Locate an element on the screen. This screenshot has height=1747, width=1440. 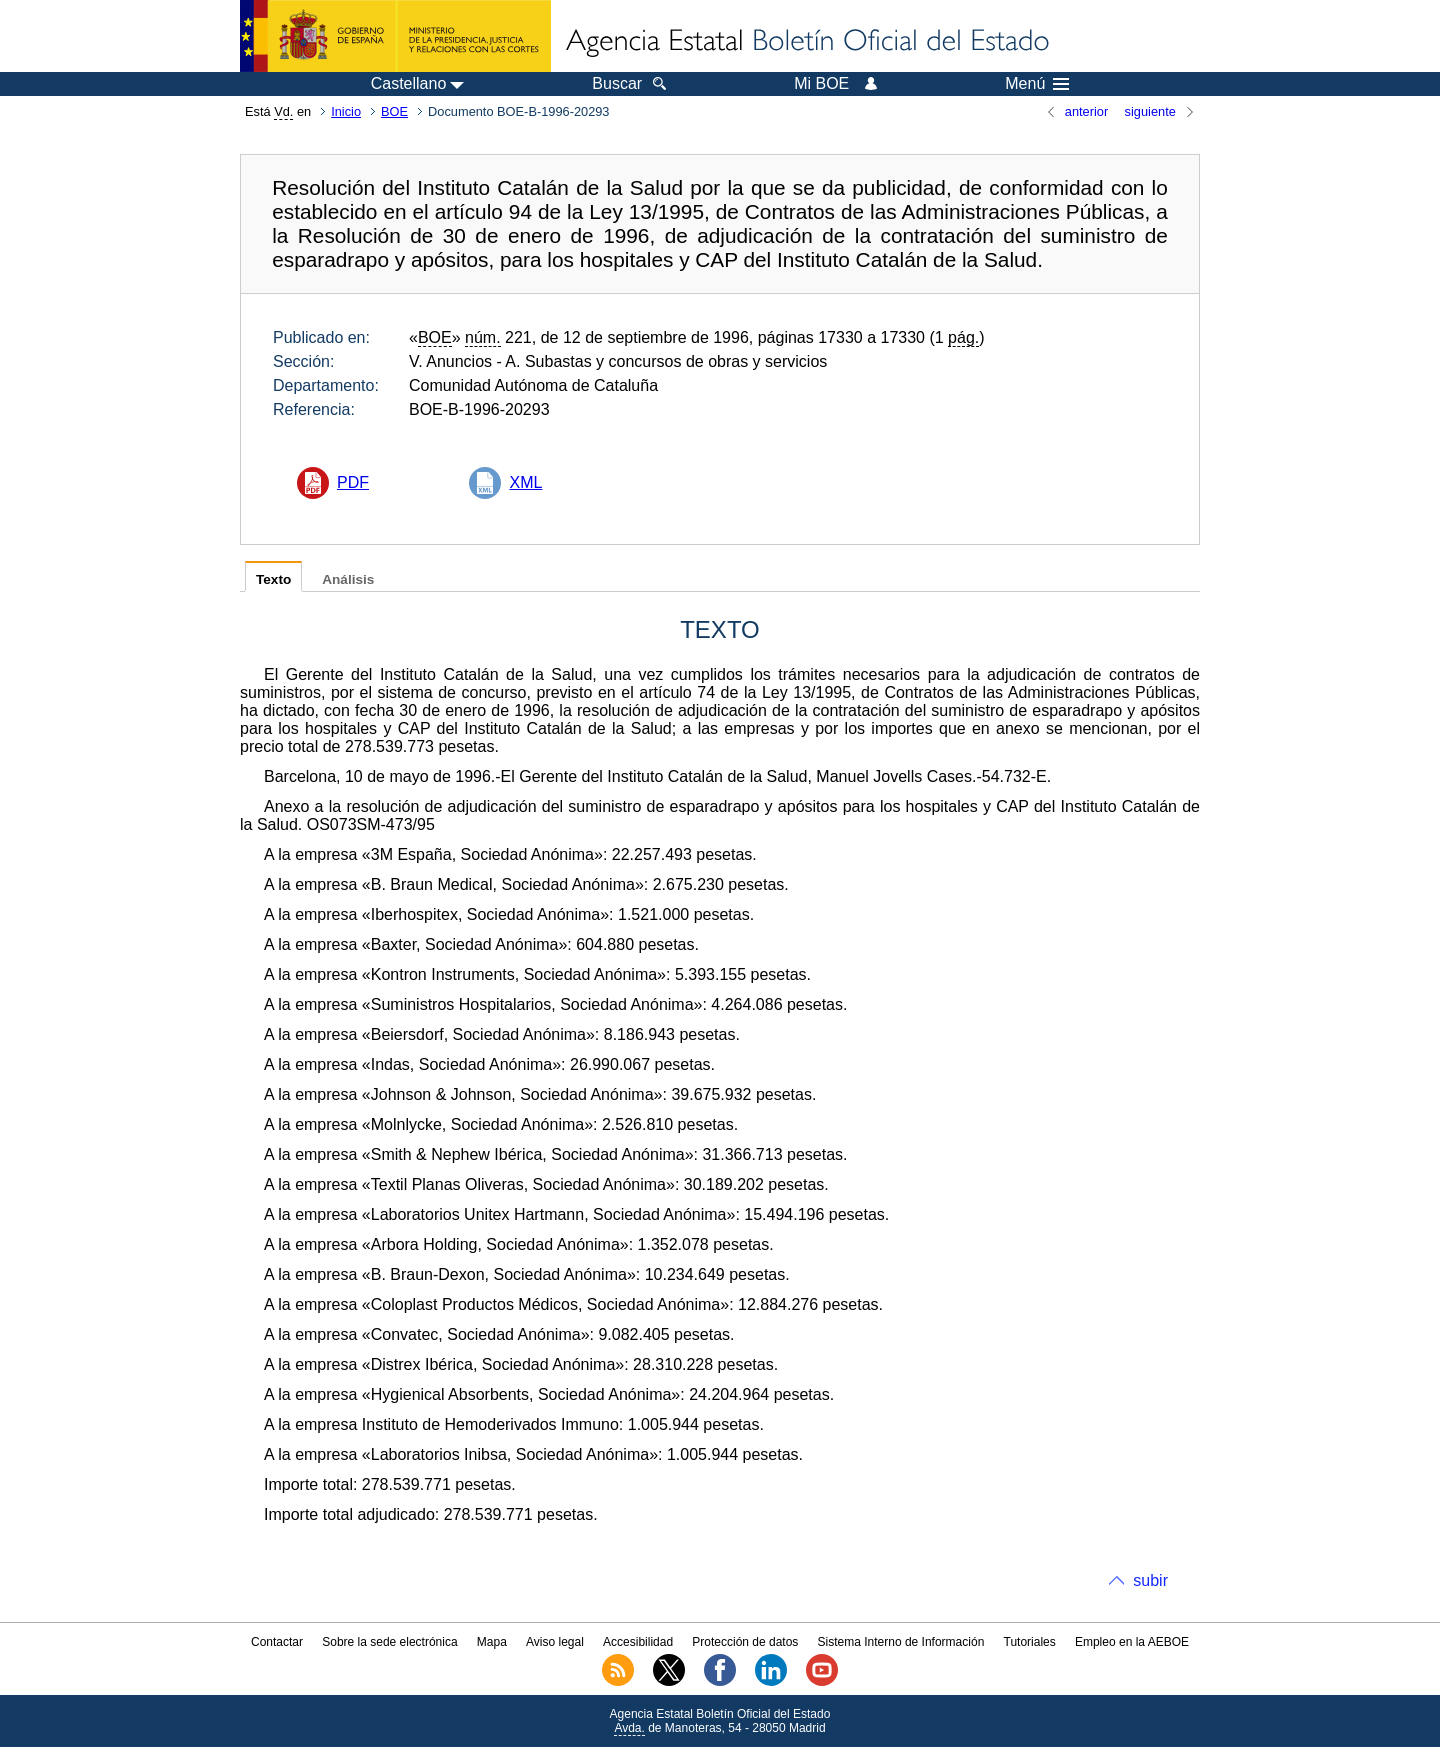
Tutoriales is located at coordinates (1030, 1642).